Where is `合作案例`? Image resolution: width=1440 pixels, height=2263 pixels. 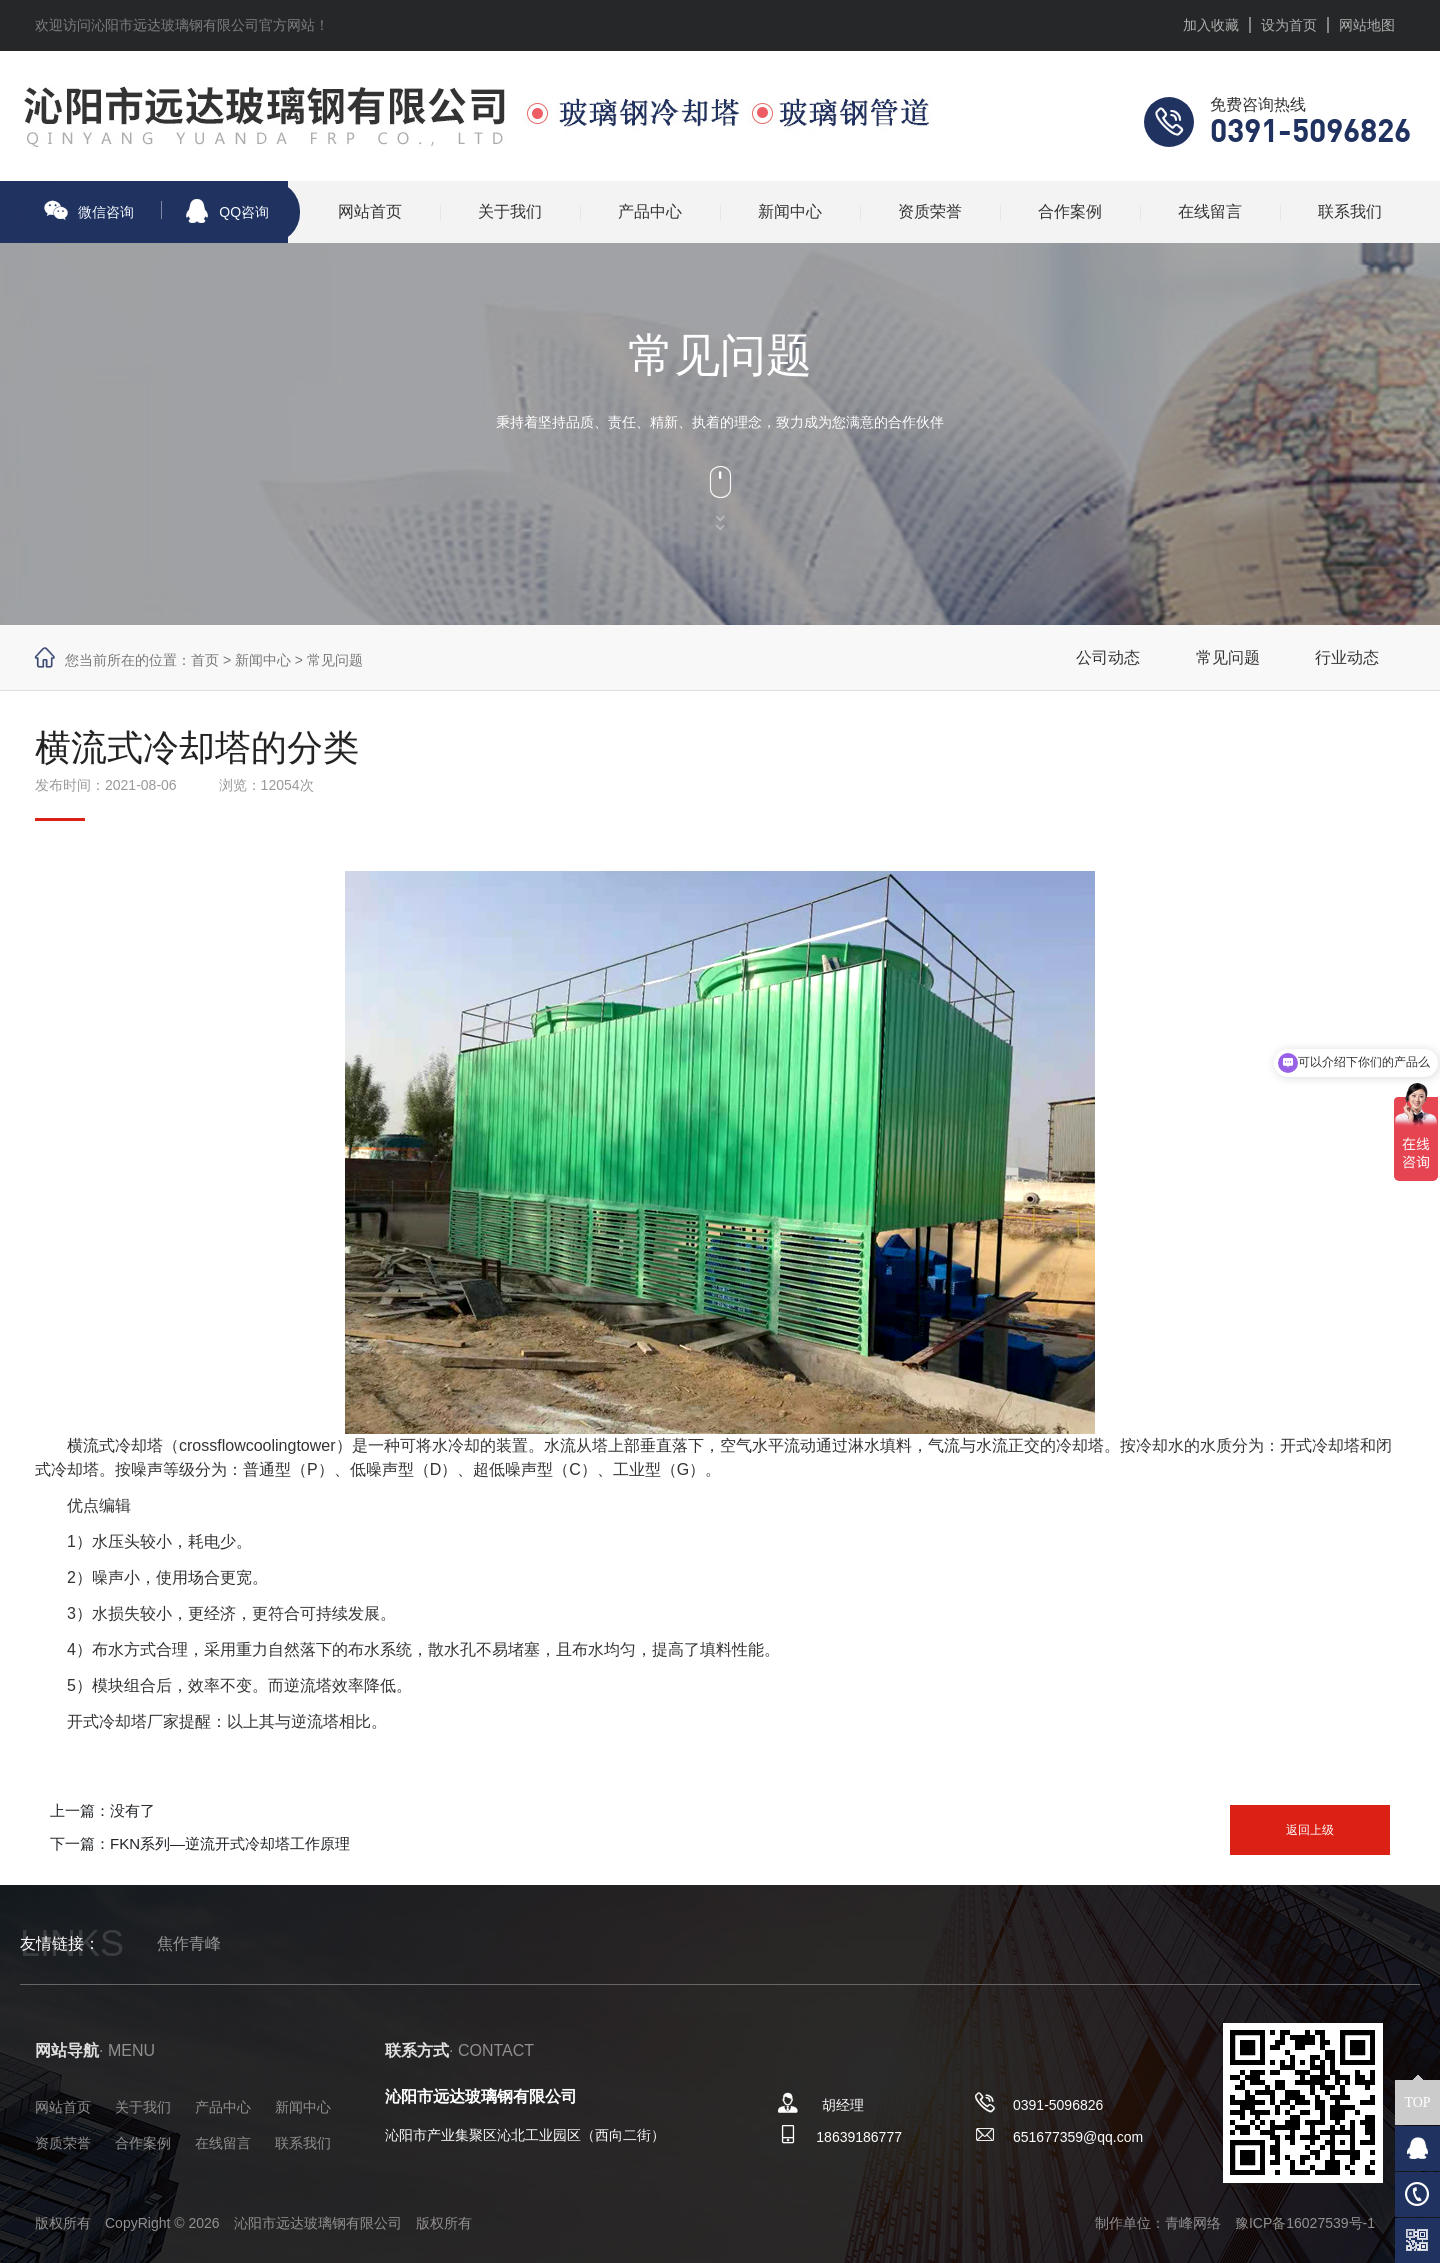
合作案例 is located at coordinates (1070, 211).